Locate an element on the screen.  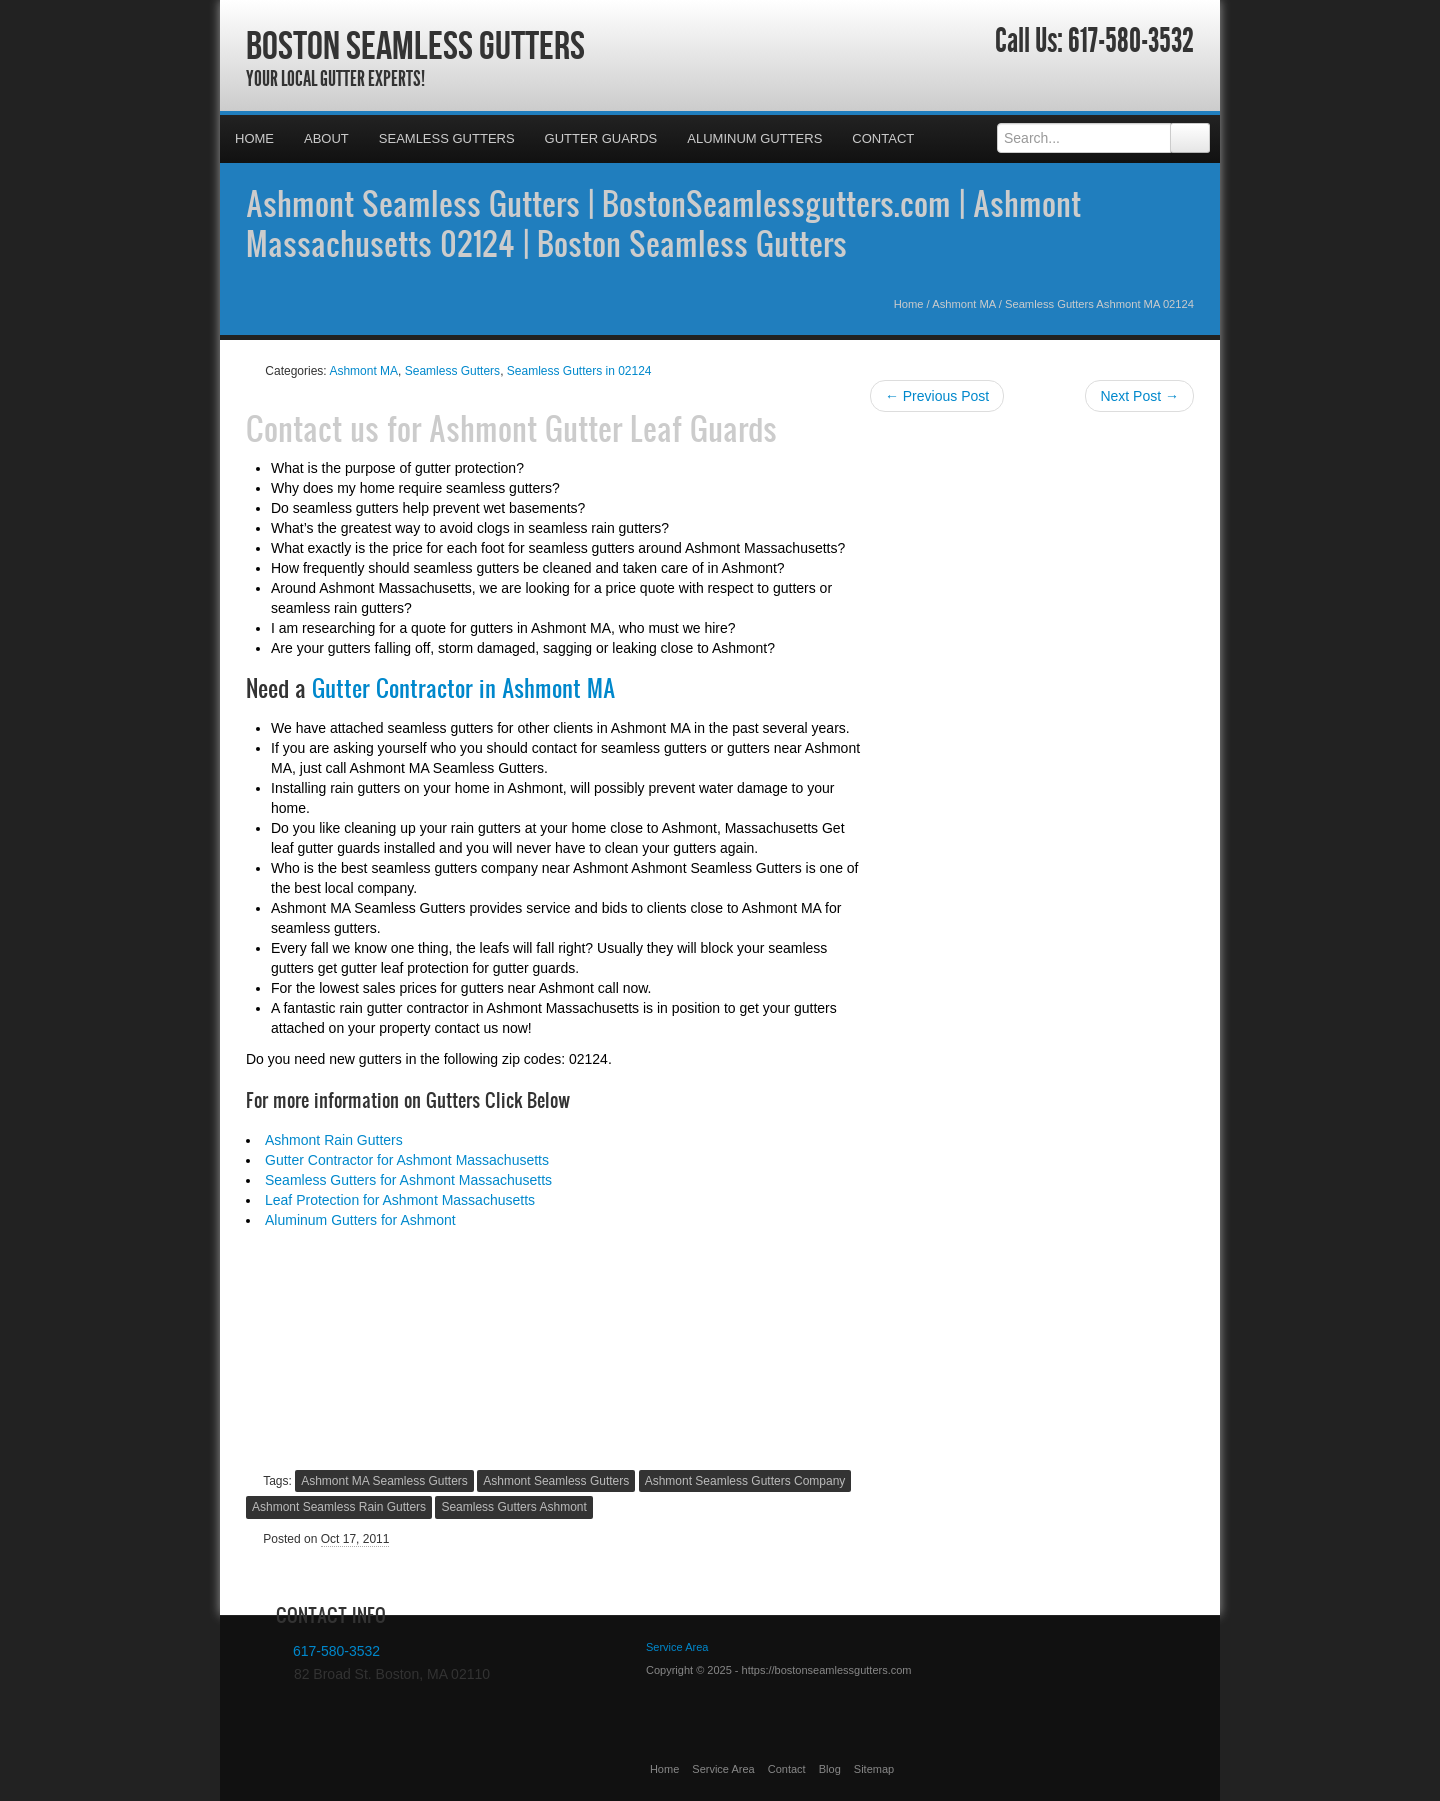
Aluminum Gutters for Ashmont is located at coordinates (360, 1220).